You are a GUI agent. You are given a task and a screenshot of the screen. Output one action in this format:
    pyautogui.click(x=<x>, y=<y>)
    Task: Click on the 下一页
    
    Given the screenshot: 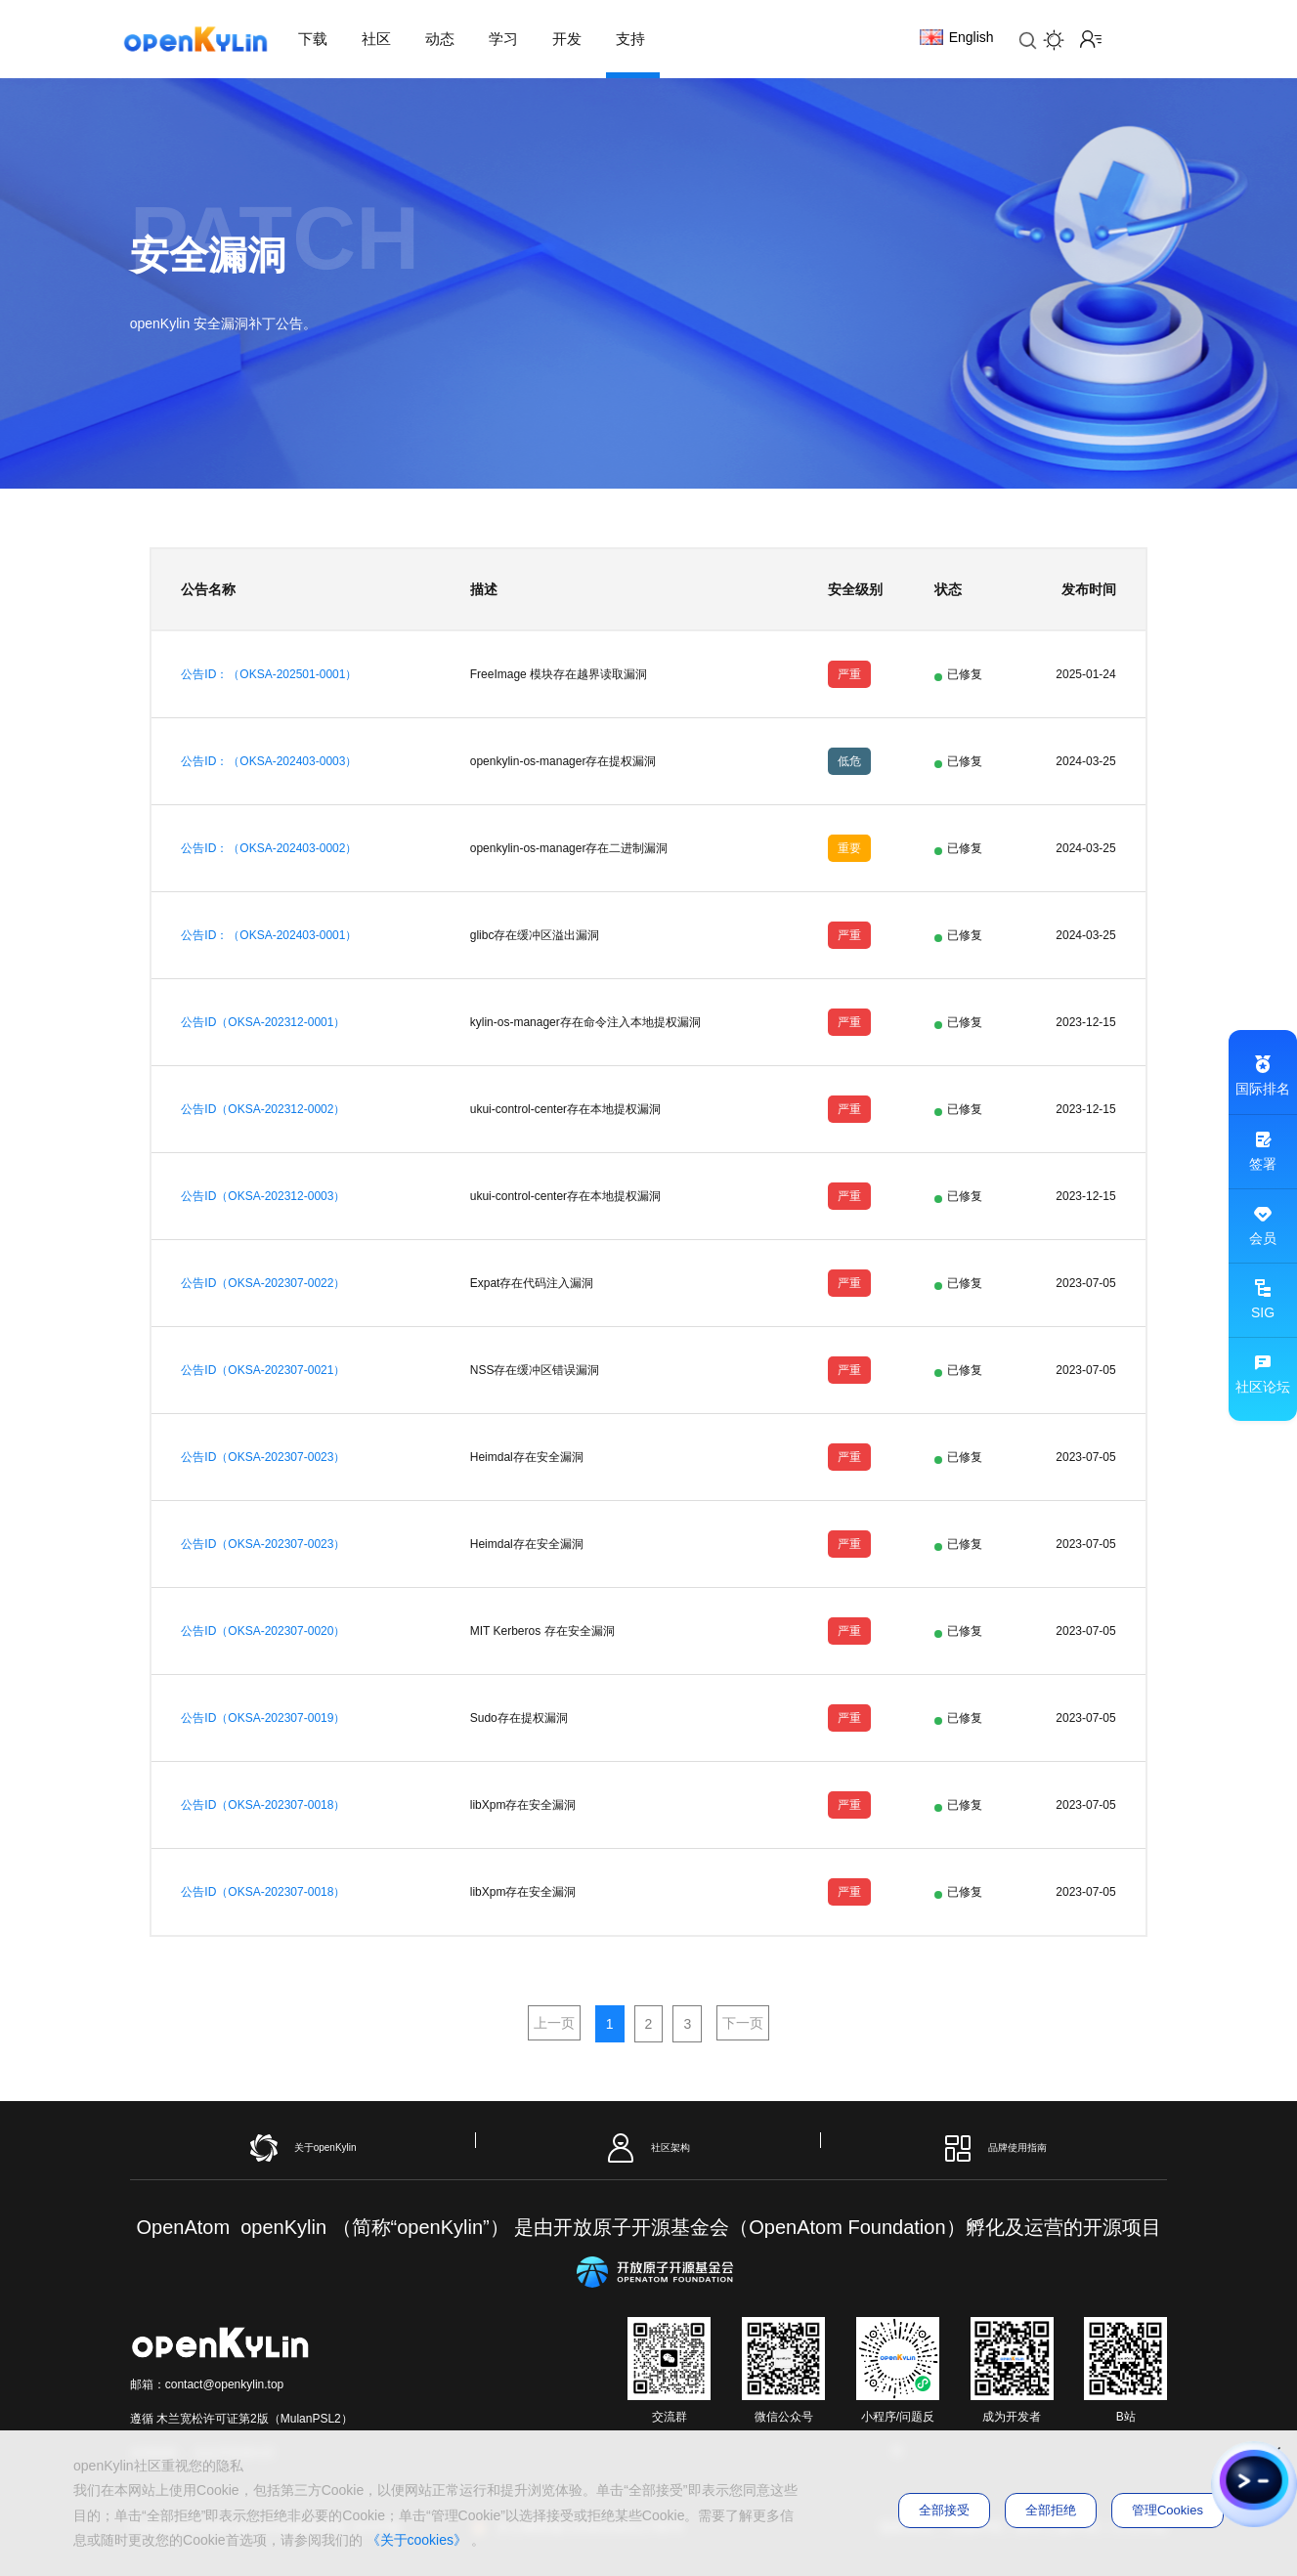 What is the action you would take?
    pyautogui.click(x=742, y=2023)
    